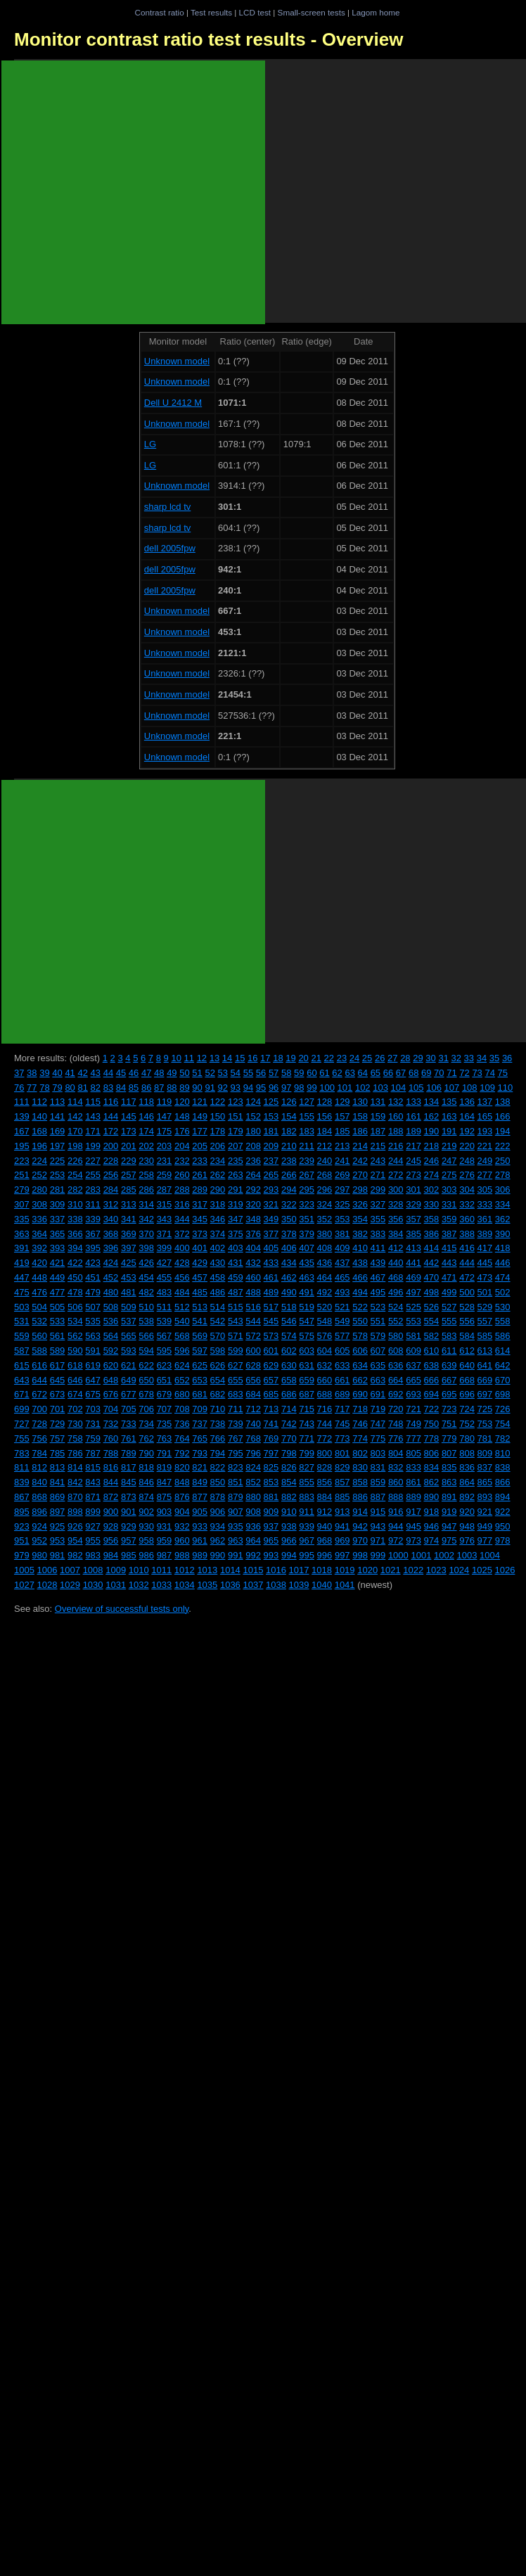 The image size is (526, 2576). I want to click on 248, so click(467, 1160).